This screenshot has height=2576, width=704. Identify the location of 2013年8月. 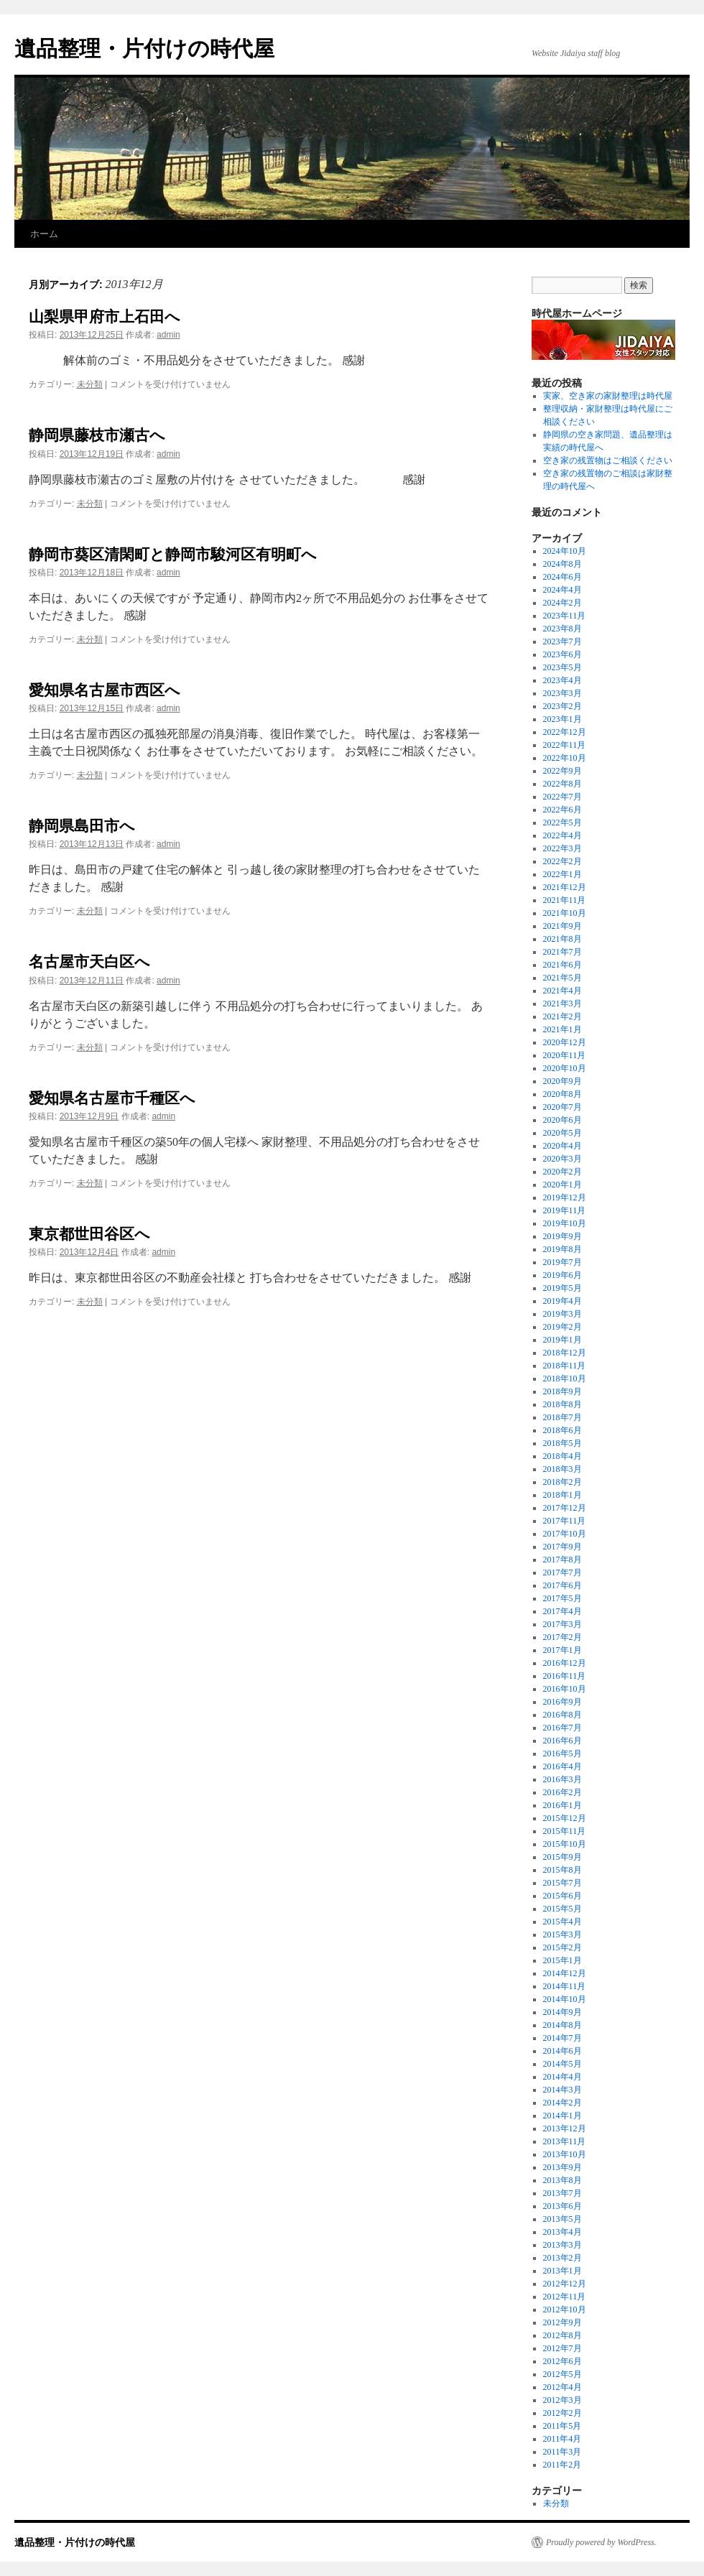
(562, 2180).